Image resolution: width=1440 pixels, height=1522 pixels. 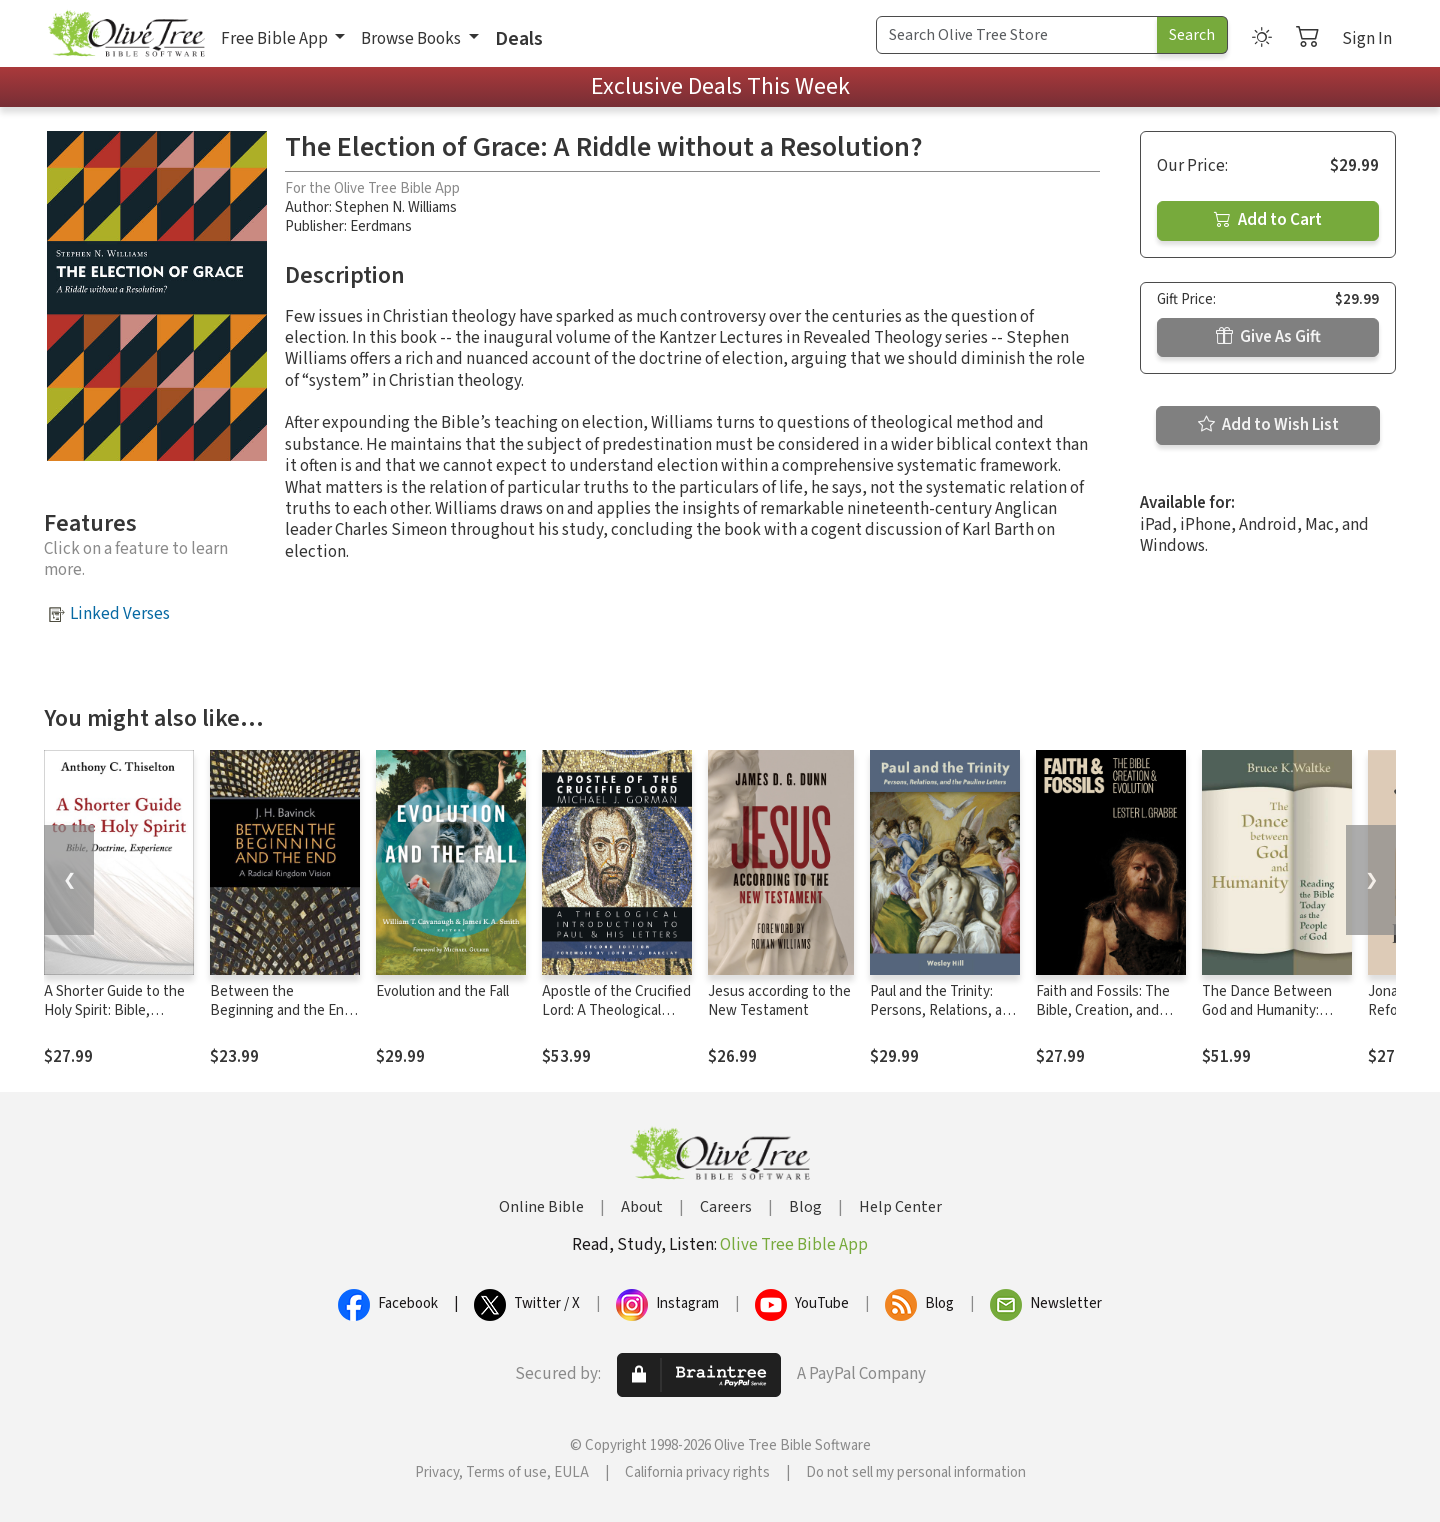 What do you see at coordinates (396, 207) in the screenshot?
I see `Stephen N. Williams` at bounding box center [396, 207].